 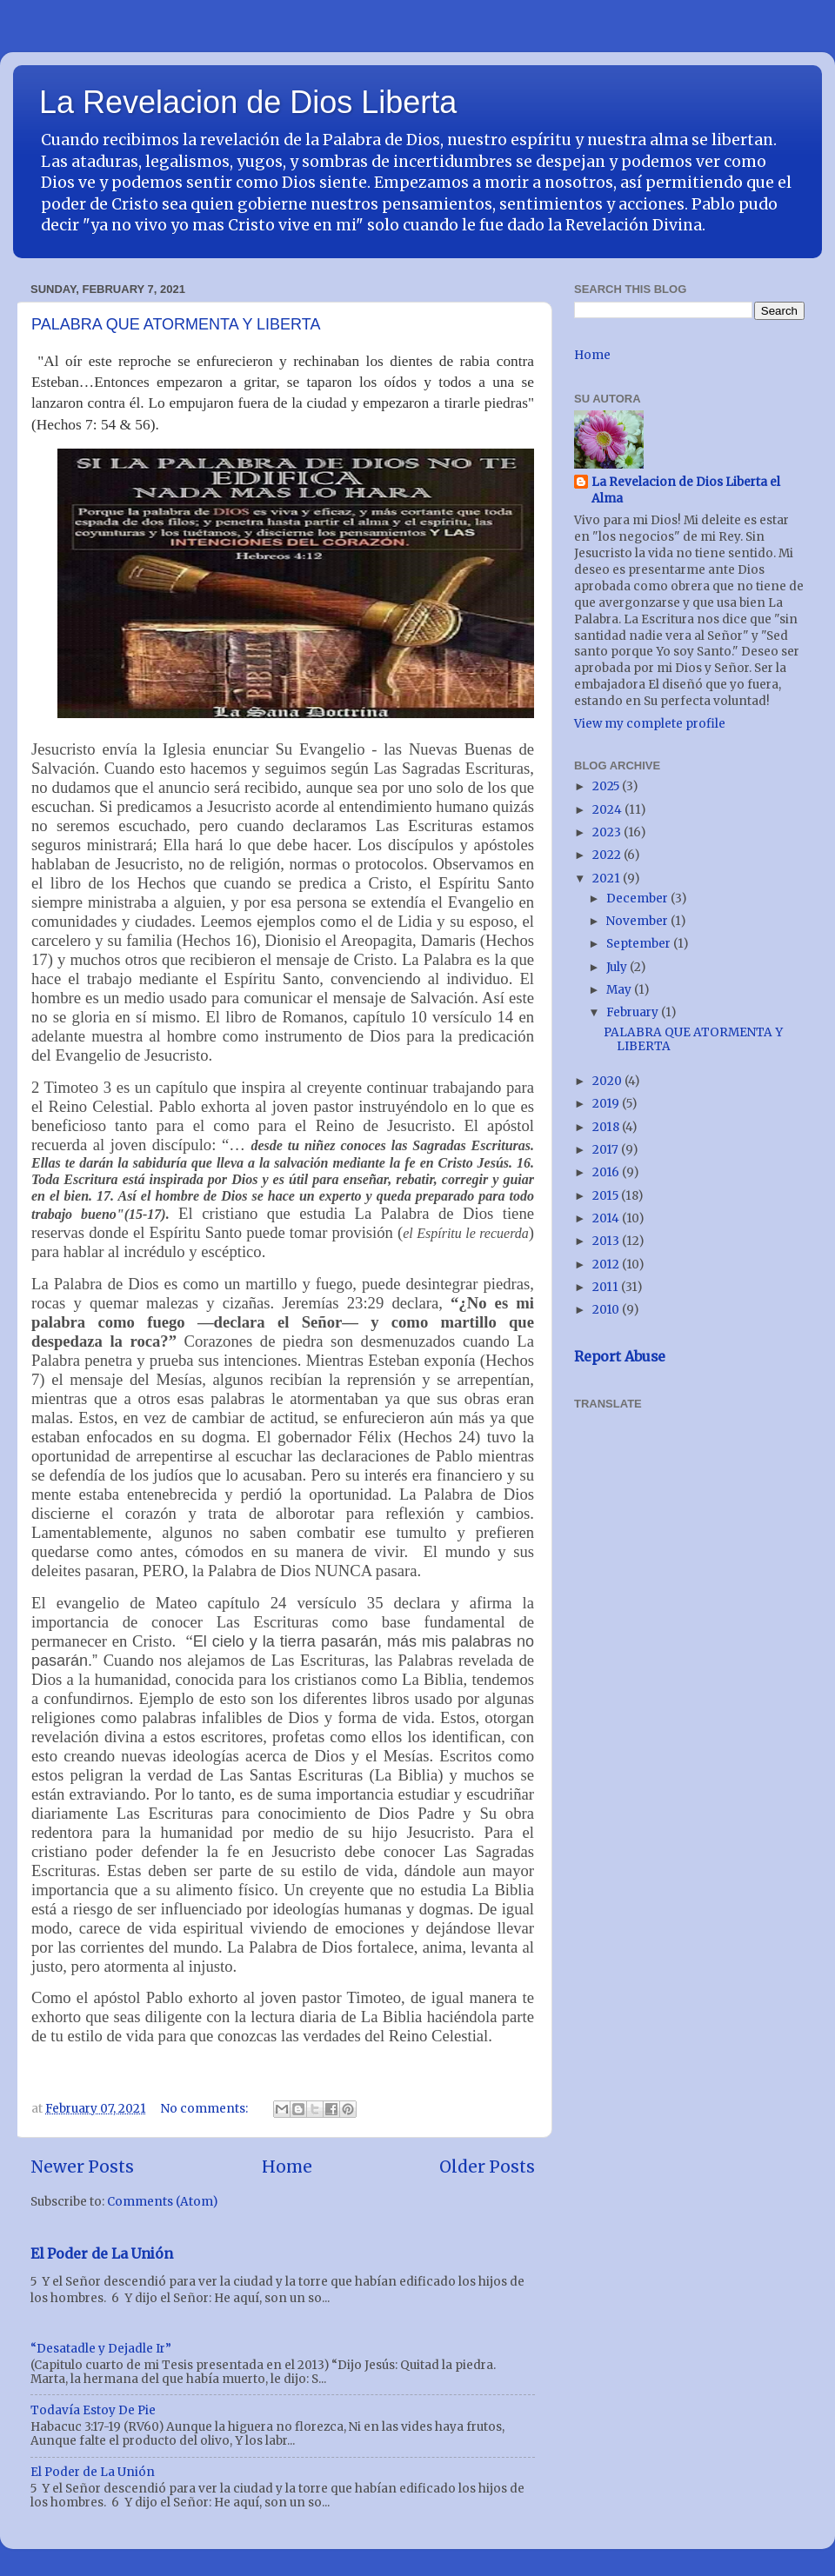 What do you see at coordinates (93, 2410) in the screenshot?
I see `Todavía Estoy De Pie` at bounding box center [93, 2410].